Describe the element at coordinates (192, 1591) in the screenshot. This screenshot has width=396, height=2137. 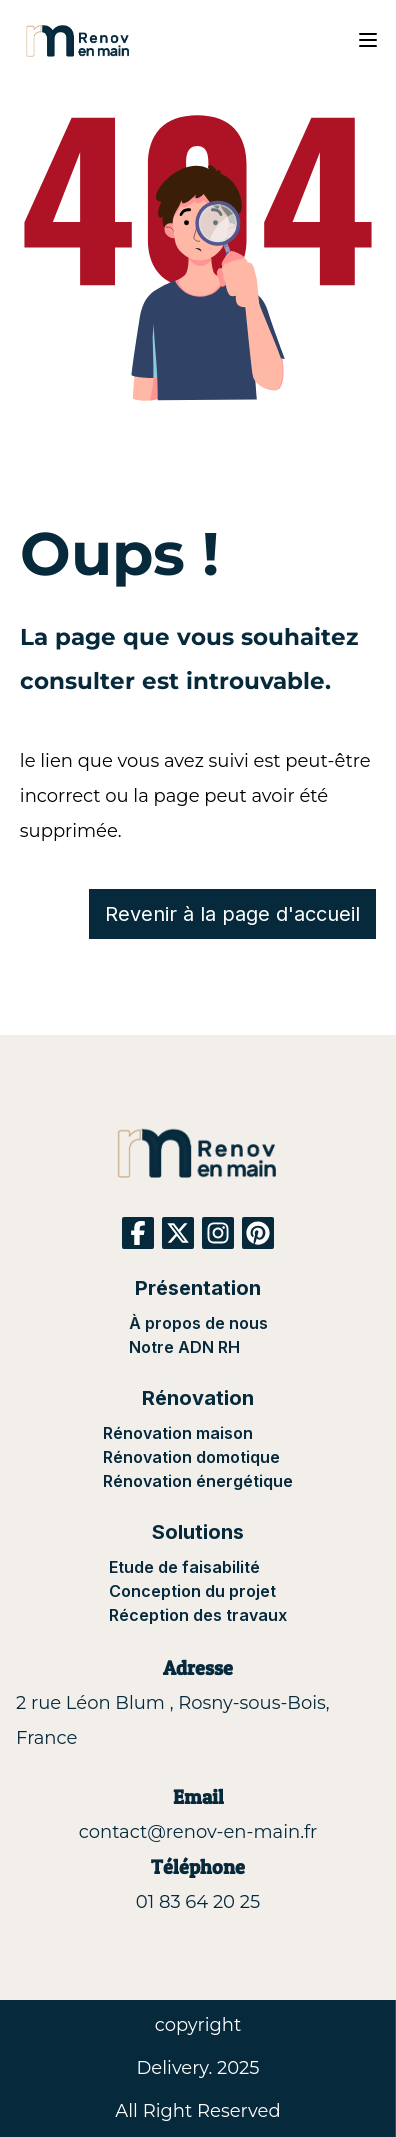
I see `Conception du projet` at that location.